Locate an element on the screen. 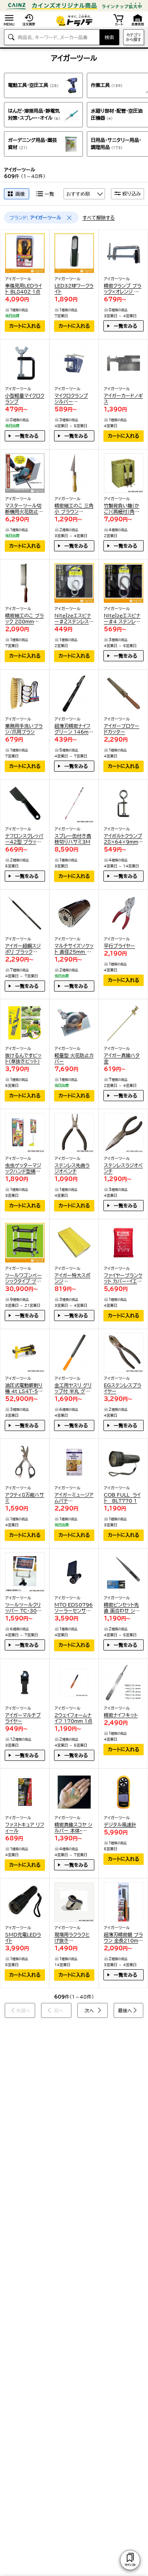  金工用ヤスリ グリップ付 半丸 グレー×レッド ヤスリ部分・150mm No46 1つ is located at coordinates (73, 1388).